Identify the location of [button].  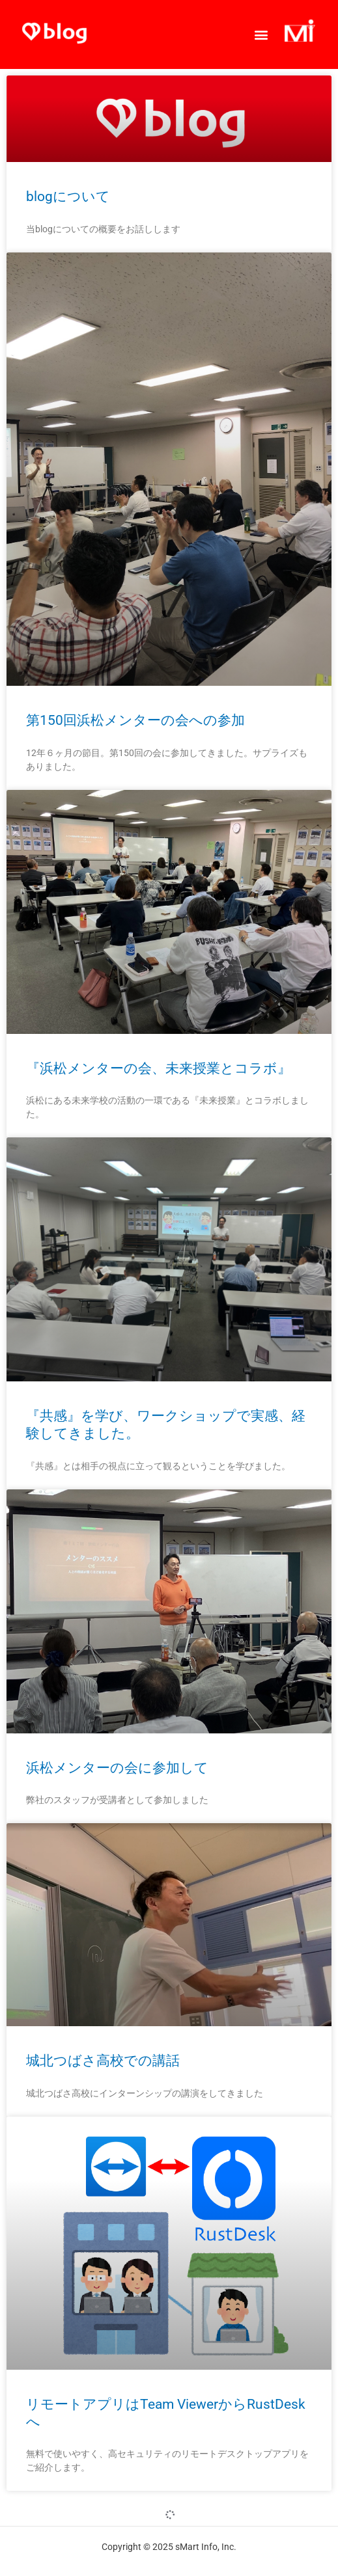
(261, 34).